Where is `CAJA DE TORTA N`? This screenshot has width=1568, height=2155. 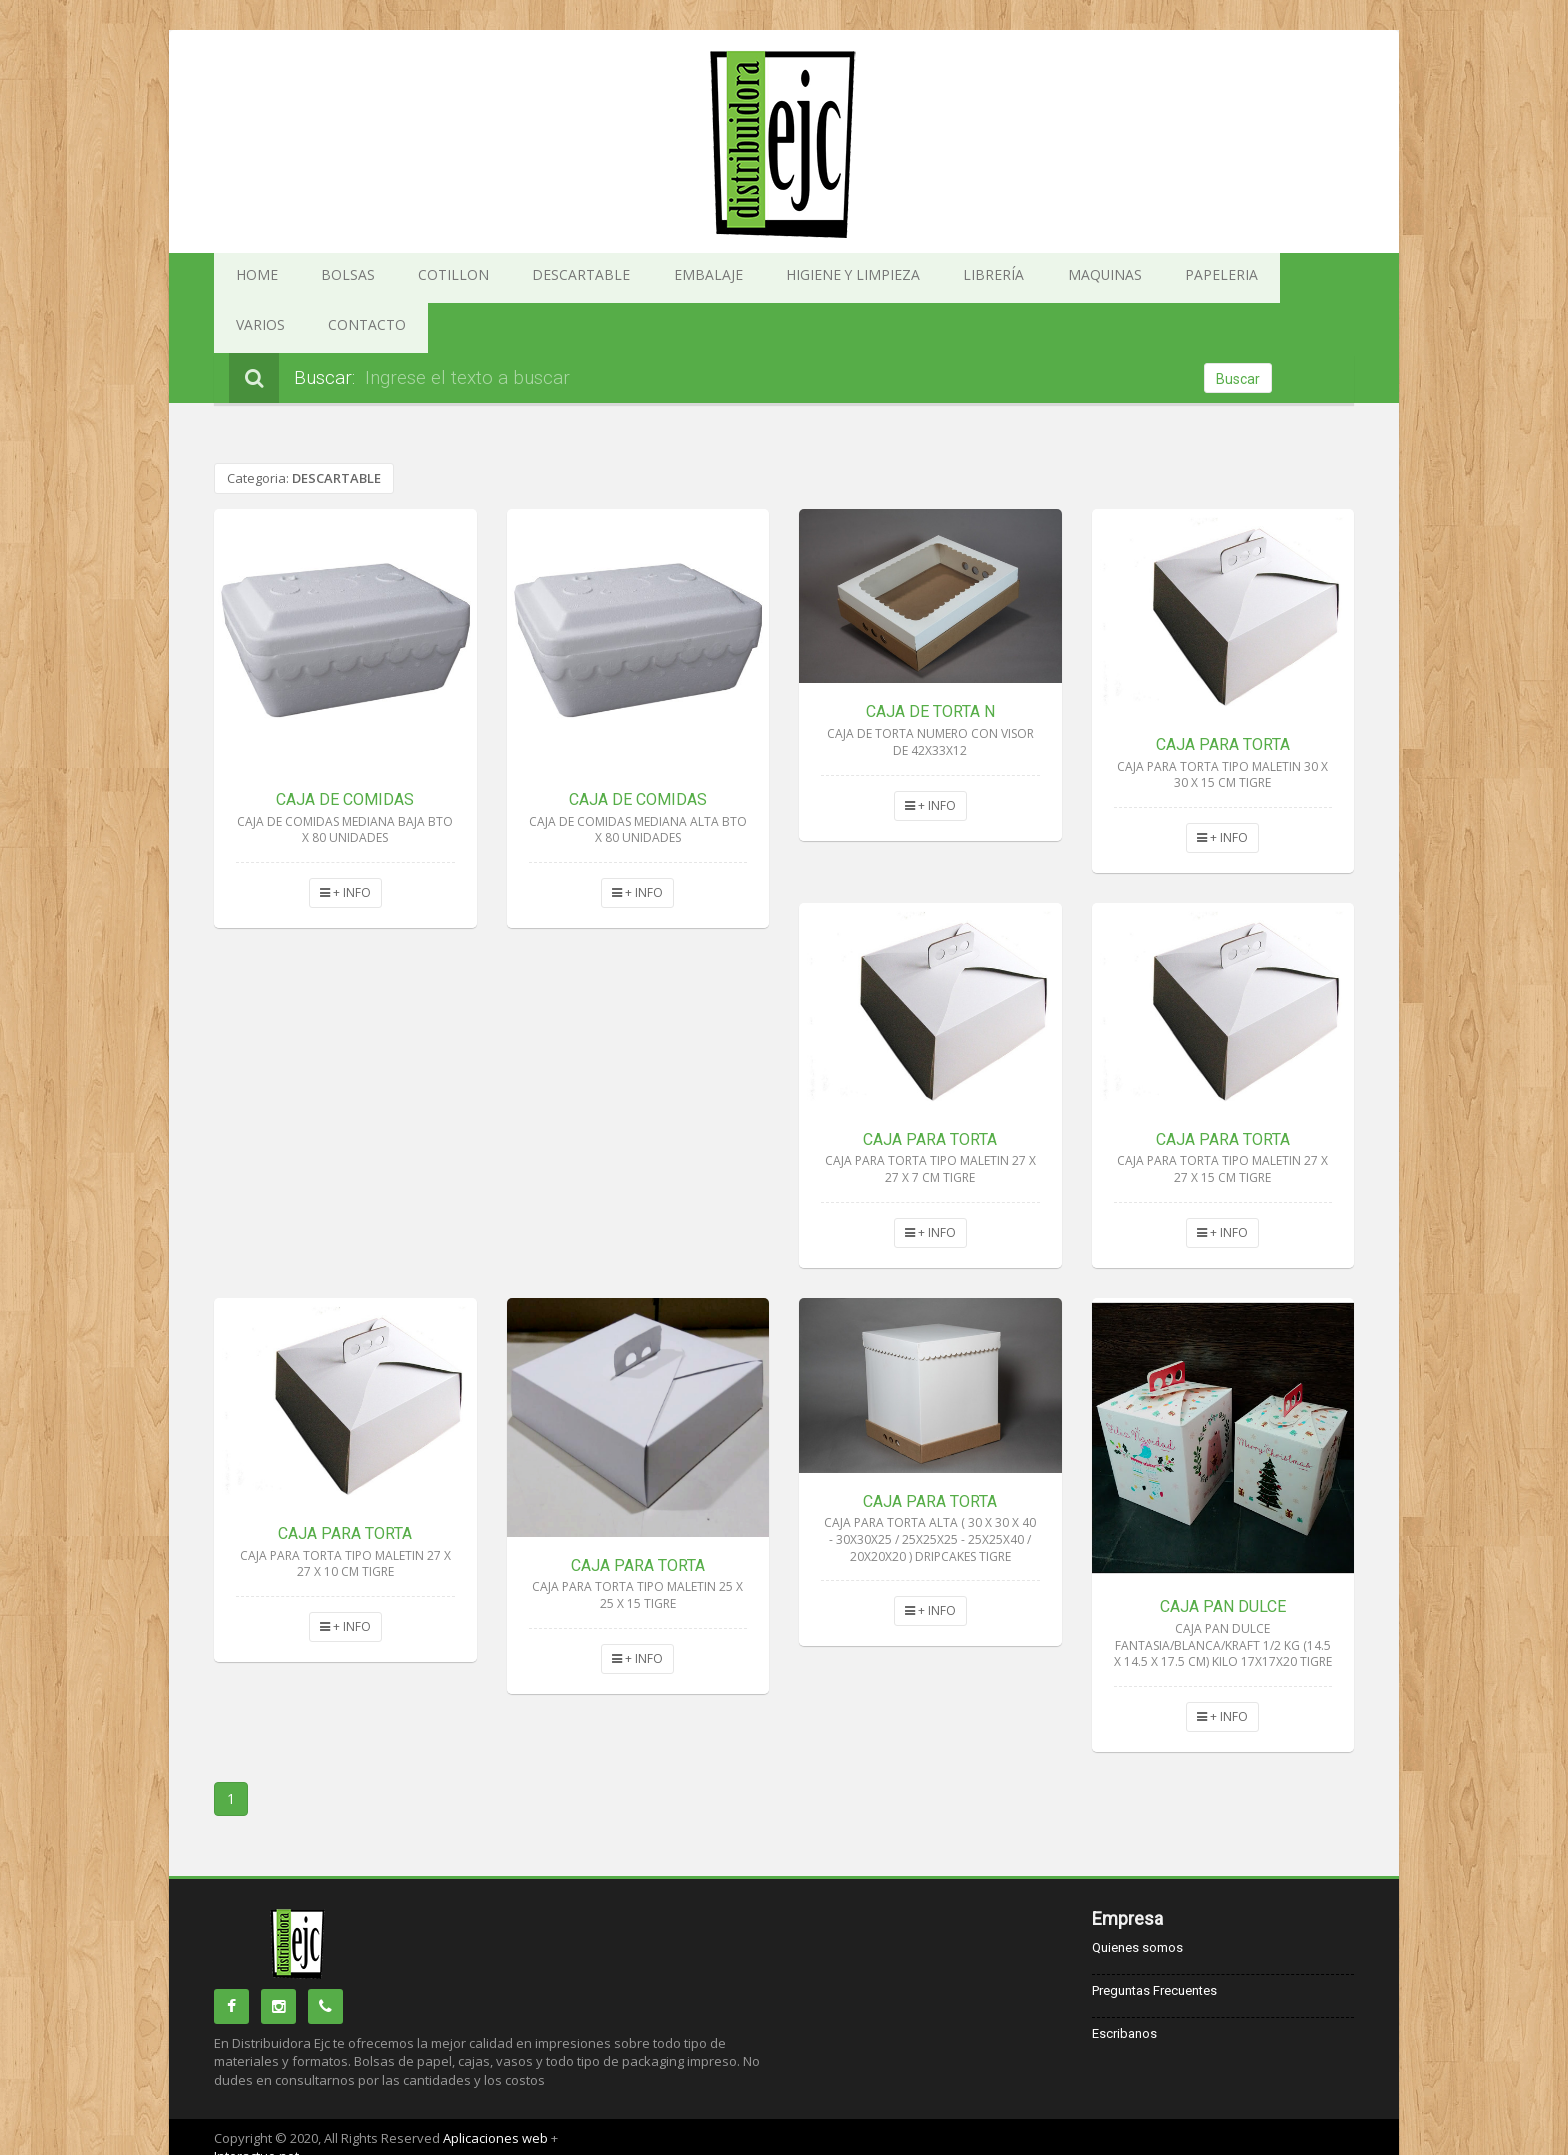
CAJA DE TORTA N is located at coordinates (930, 661).